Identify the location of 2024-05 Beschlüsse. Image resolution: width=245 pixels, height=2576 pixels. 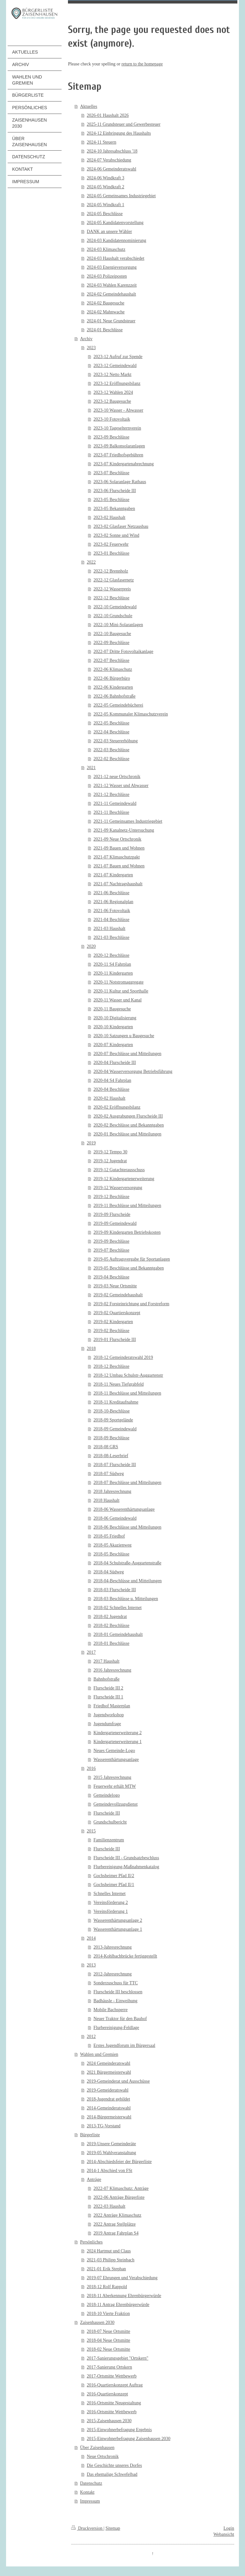
(104, 213).